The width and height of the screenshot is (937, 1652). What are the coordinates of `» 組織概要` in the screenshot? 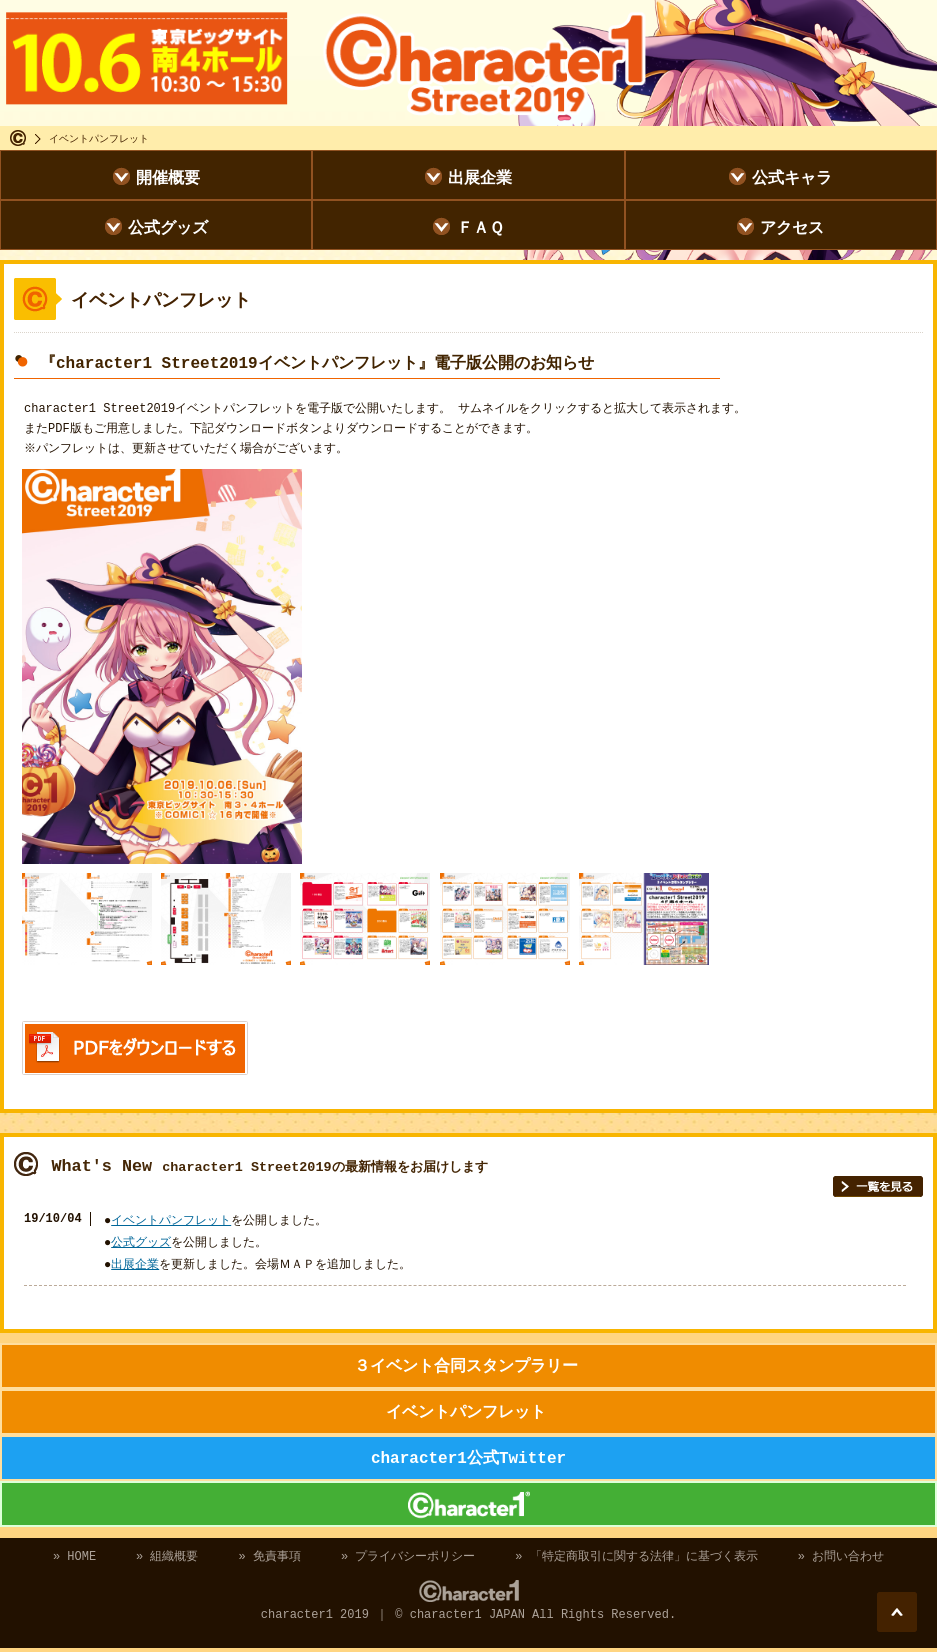 It's located at (167, 1558).